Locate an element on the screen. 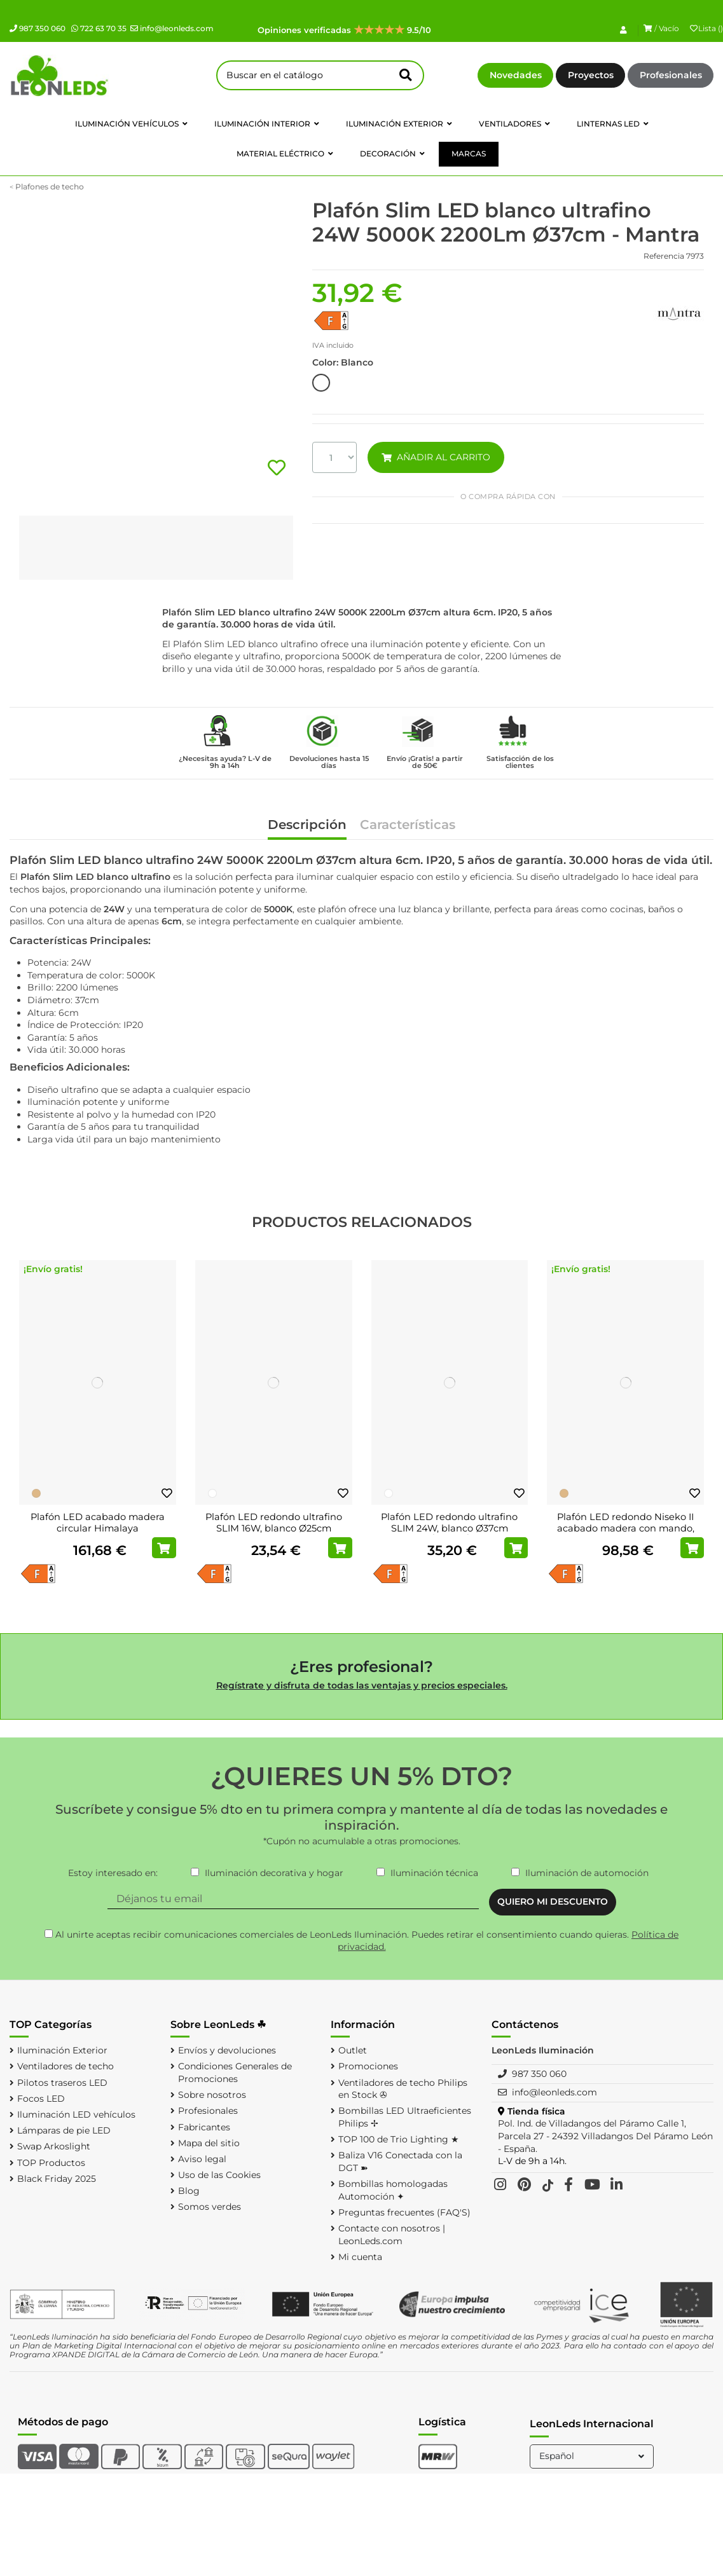 This screenshot has height=2576, width=723. Contacte con nosotros | LeonLeds.com is located at coordinates (391, 2235).